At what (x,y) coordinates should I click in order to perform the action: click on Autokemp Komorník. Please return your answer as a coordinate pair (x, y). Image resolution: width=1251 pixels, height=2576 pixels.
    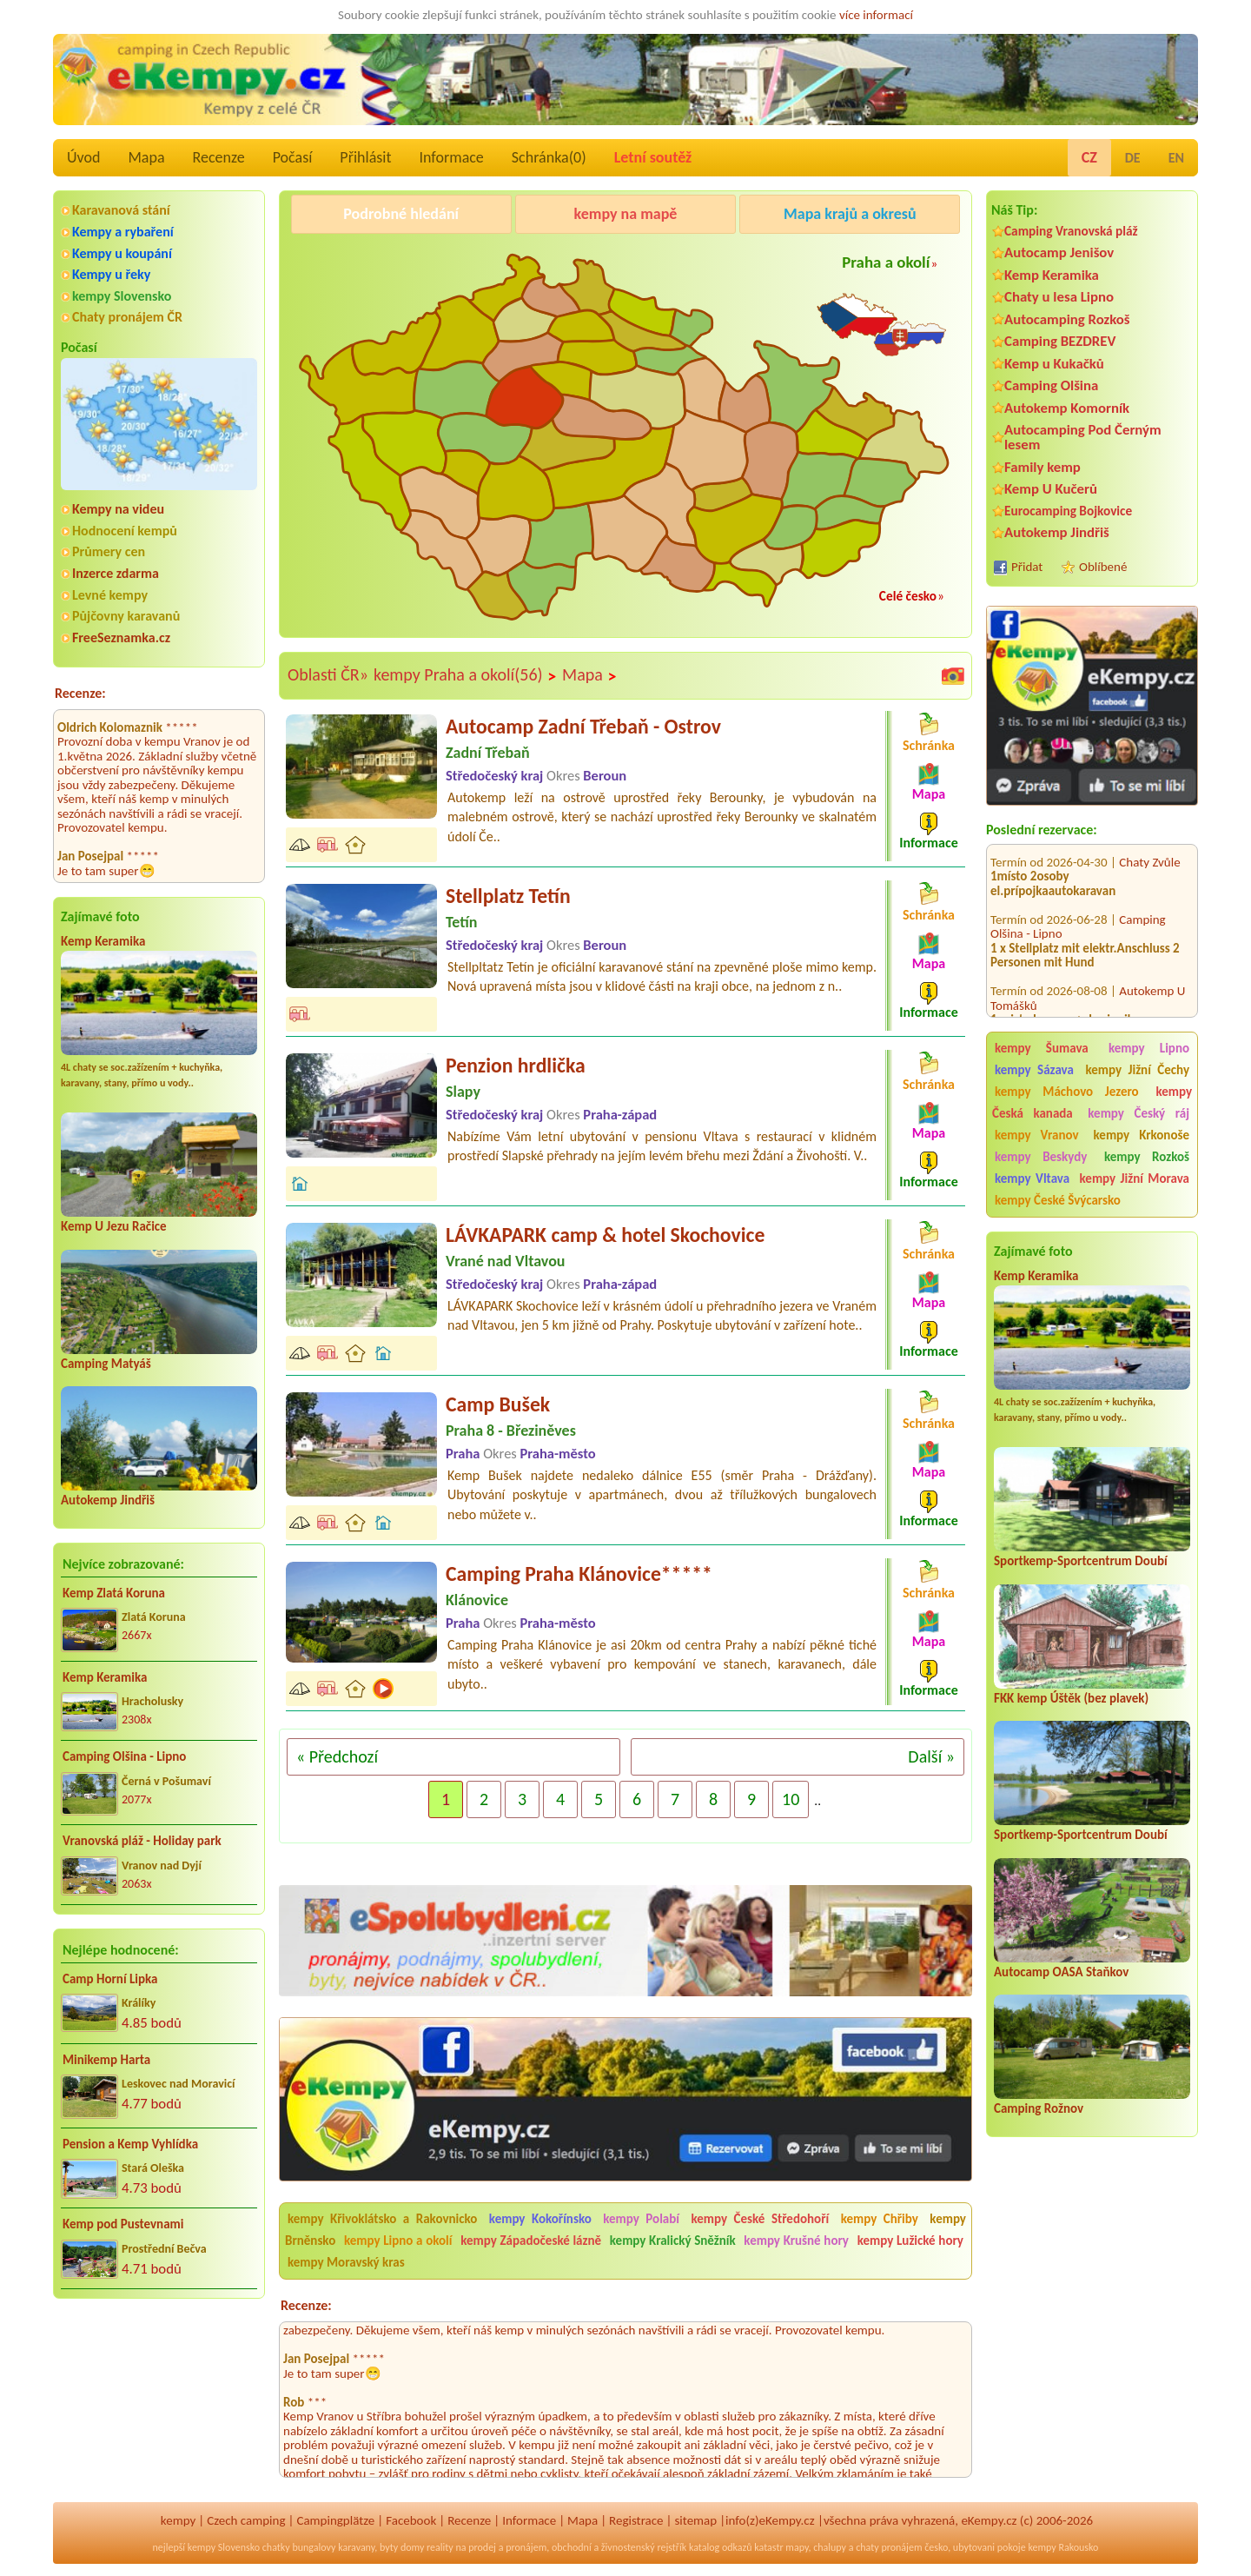
    Looking at the image, I should click on (1066, 408).